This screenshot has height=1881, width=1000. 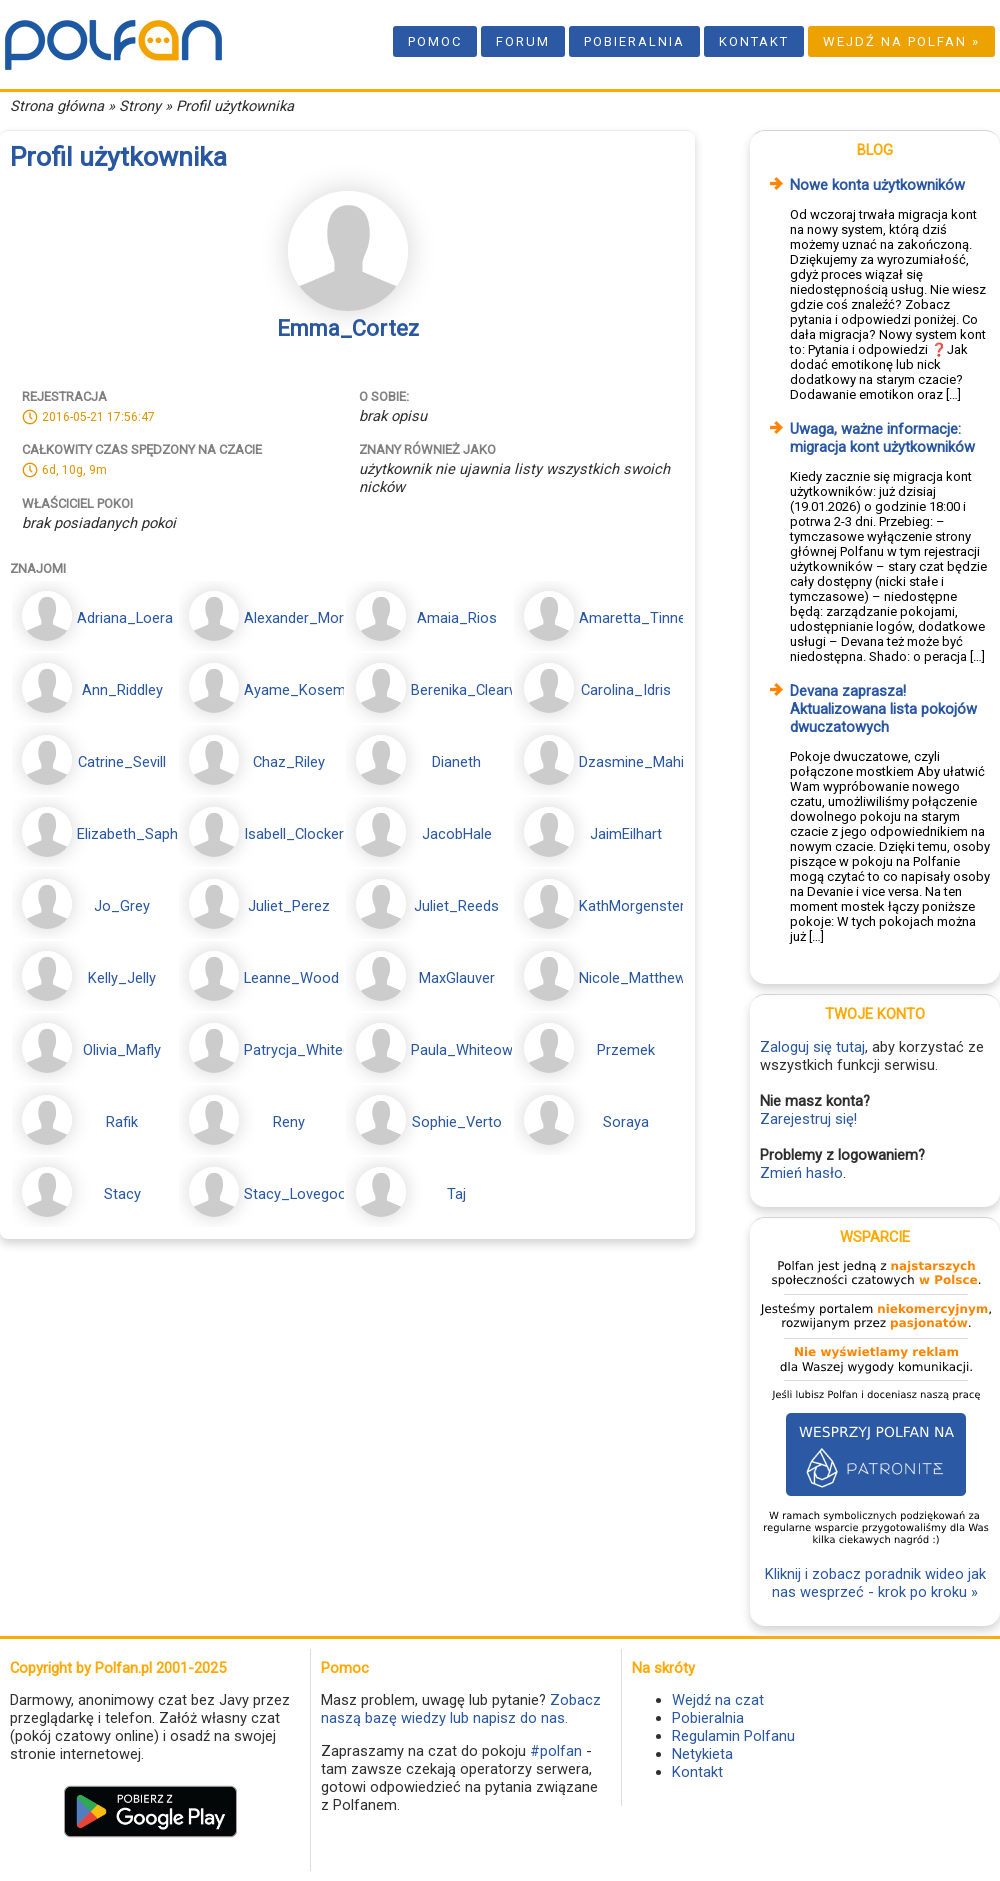 I want to click on Wejdź na Polfan », so click(x=901, y=41).